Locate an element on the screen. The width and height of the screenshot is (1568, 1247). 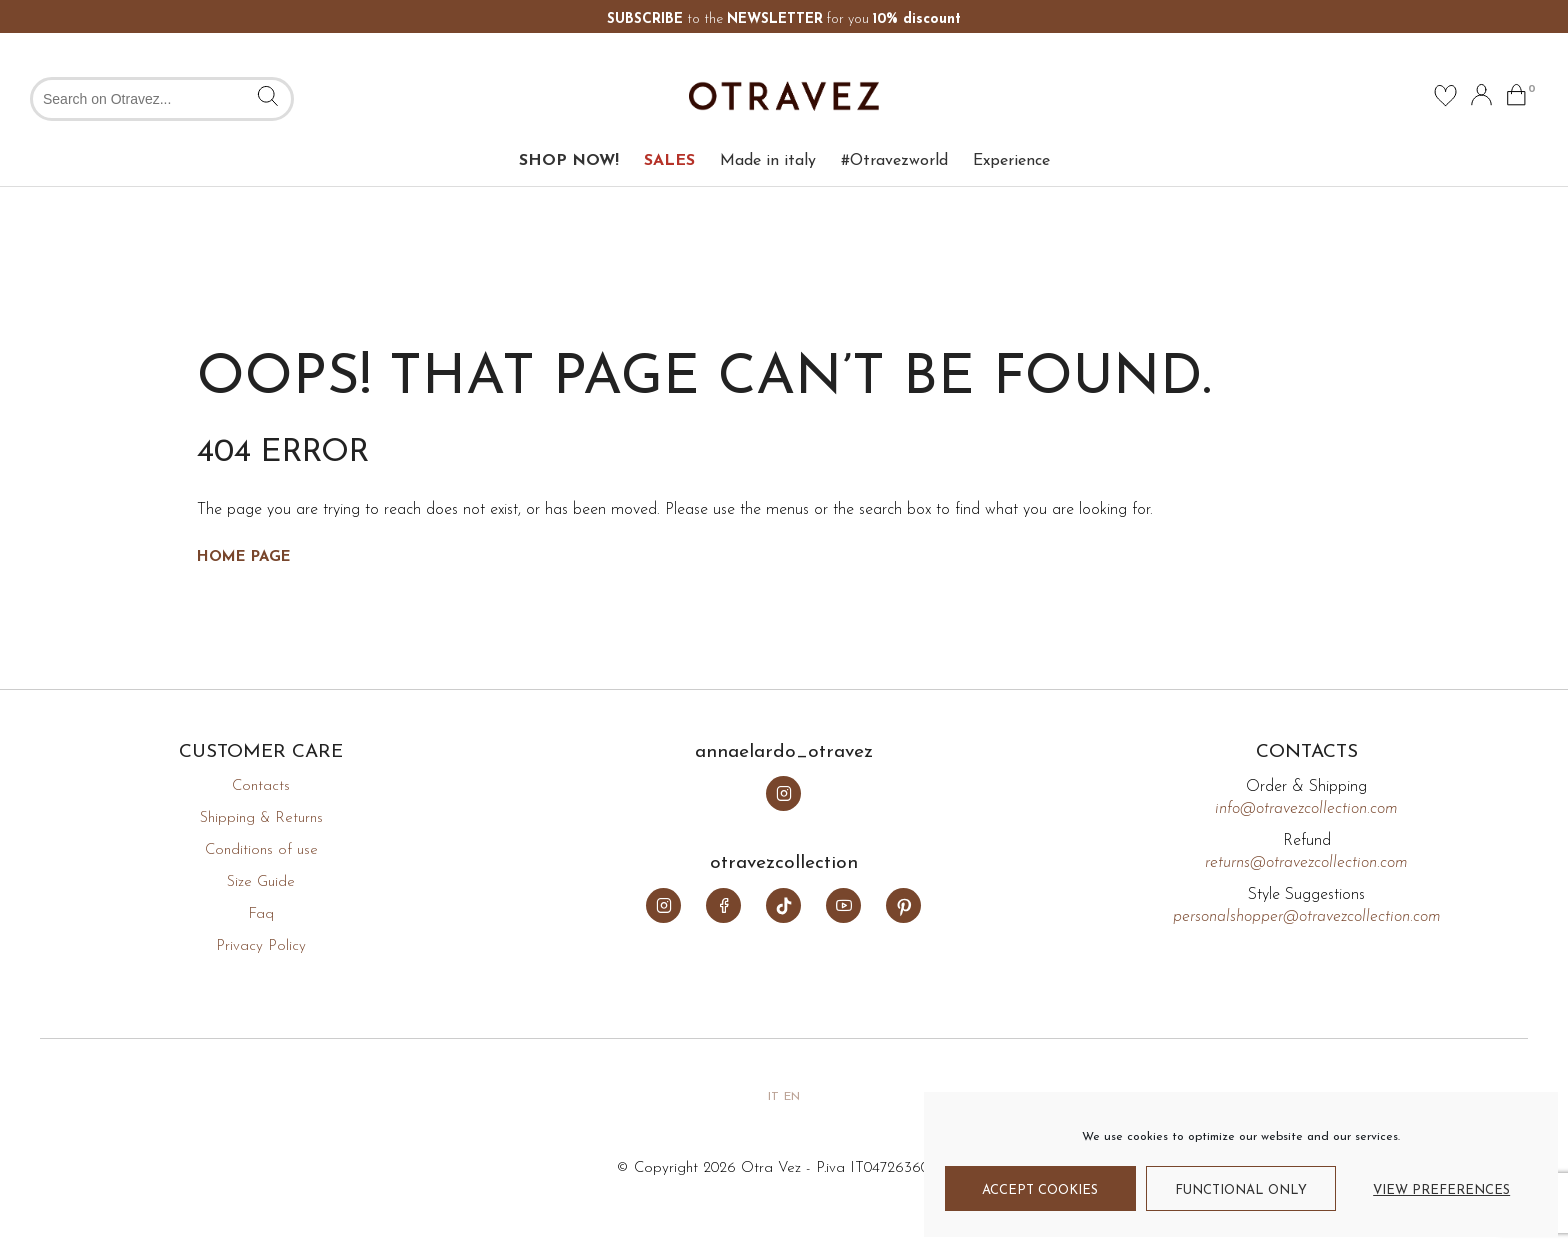
SALES is located at coordinates (669, 161).